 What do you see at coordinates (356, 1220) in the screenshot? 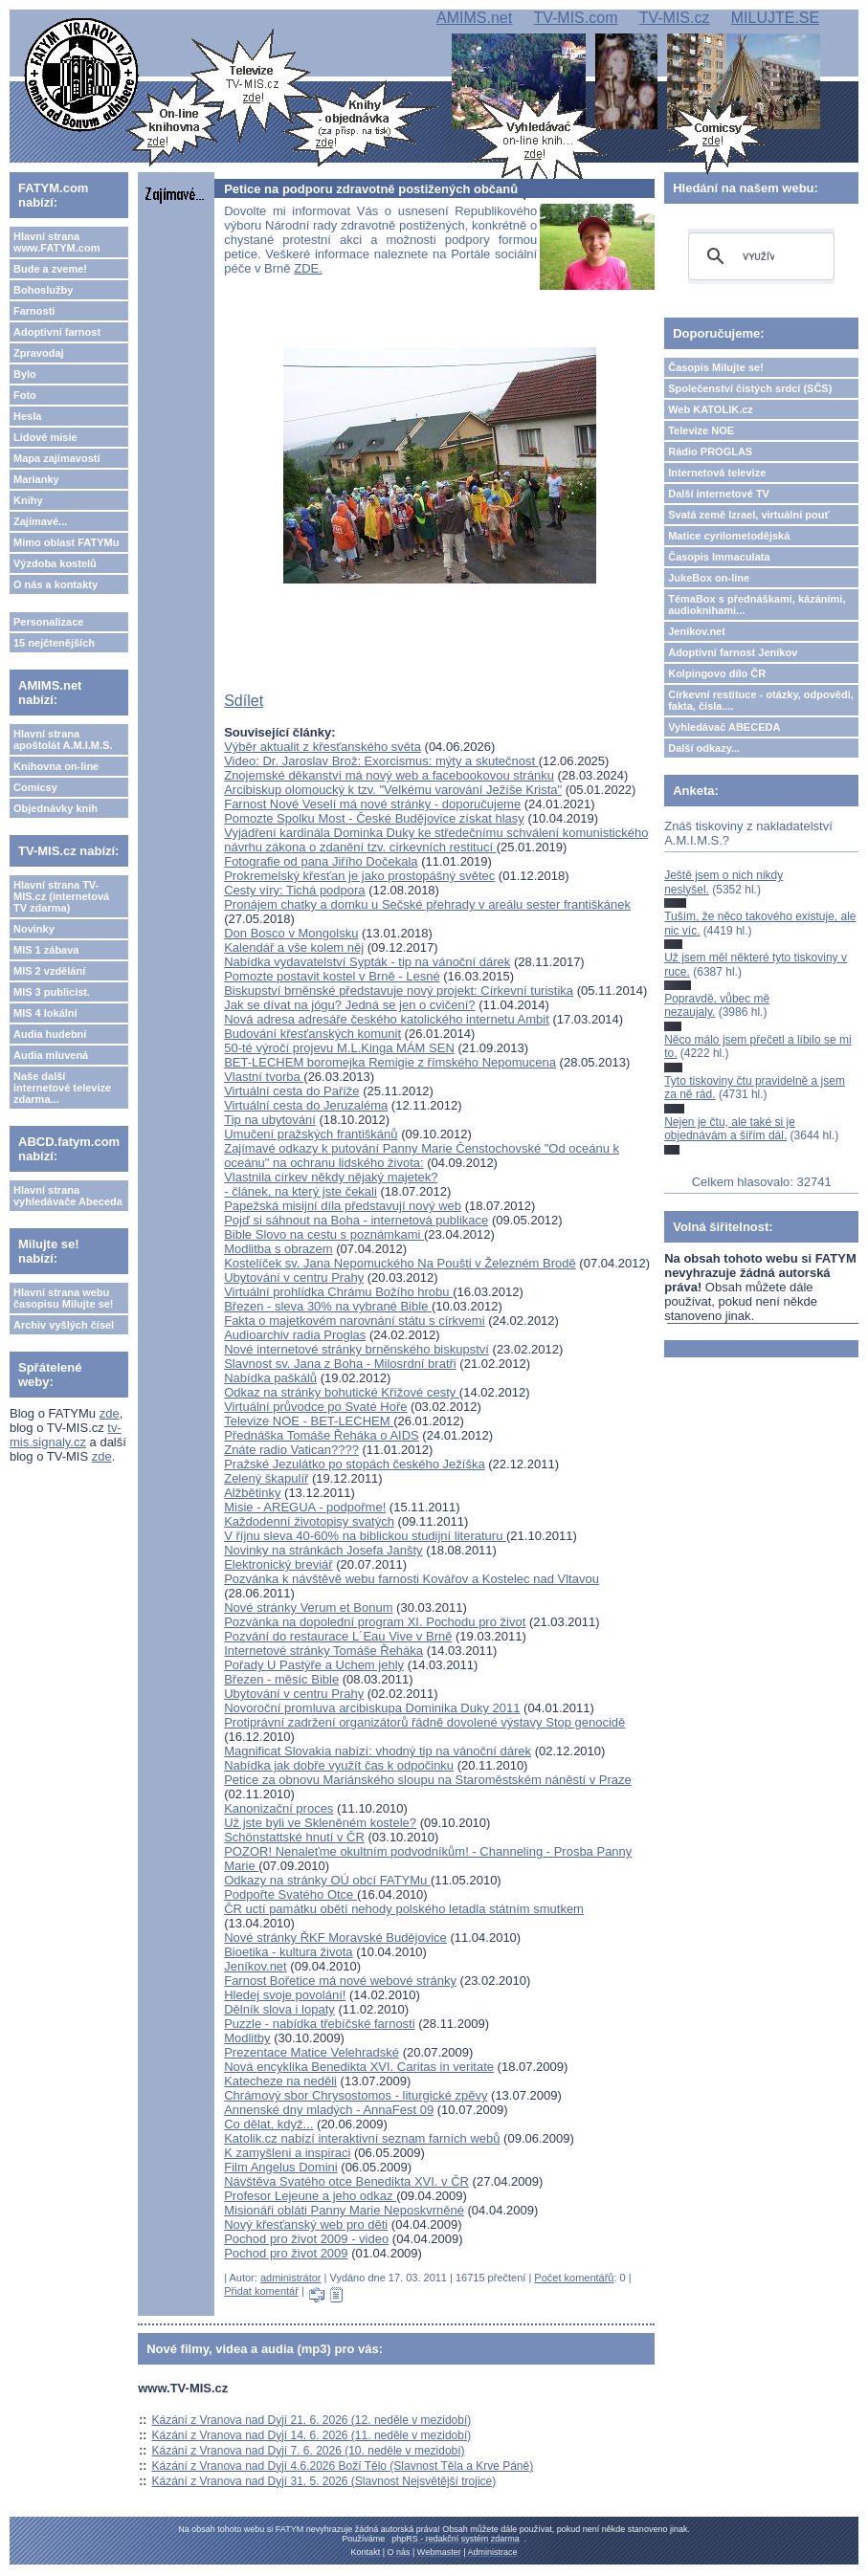
I see `Pojď si sáhnout na Boha - internetová publikace` at bounding box center [356, 1220].